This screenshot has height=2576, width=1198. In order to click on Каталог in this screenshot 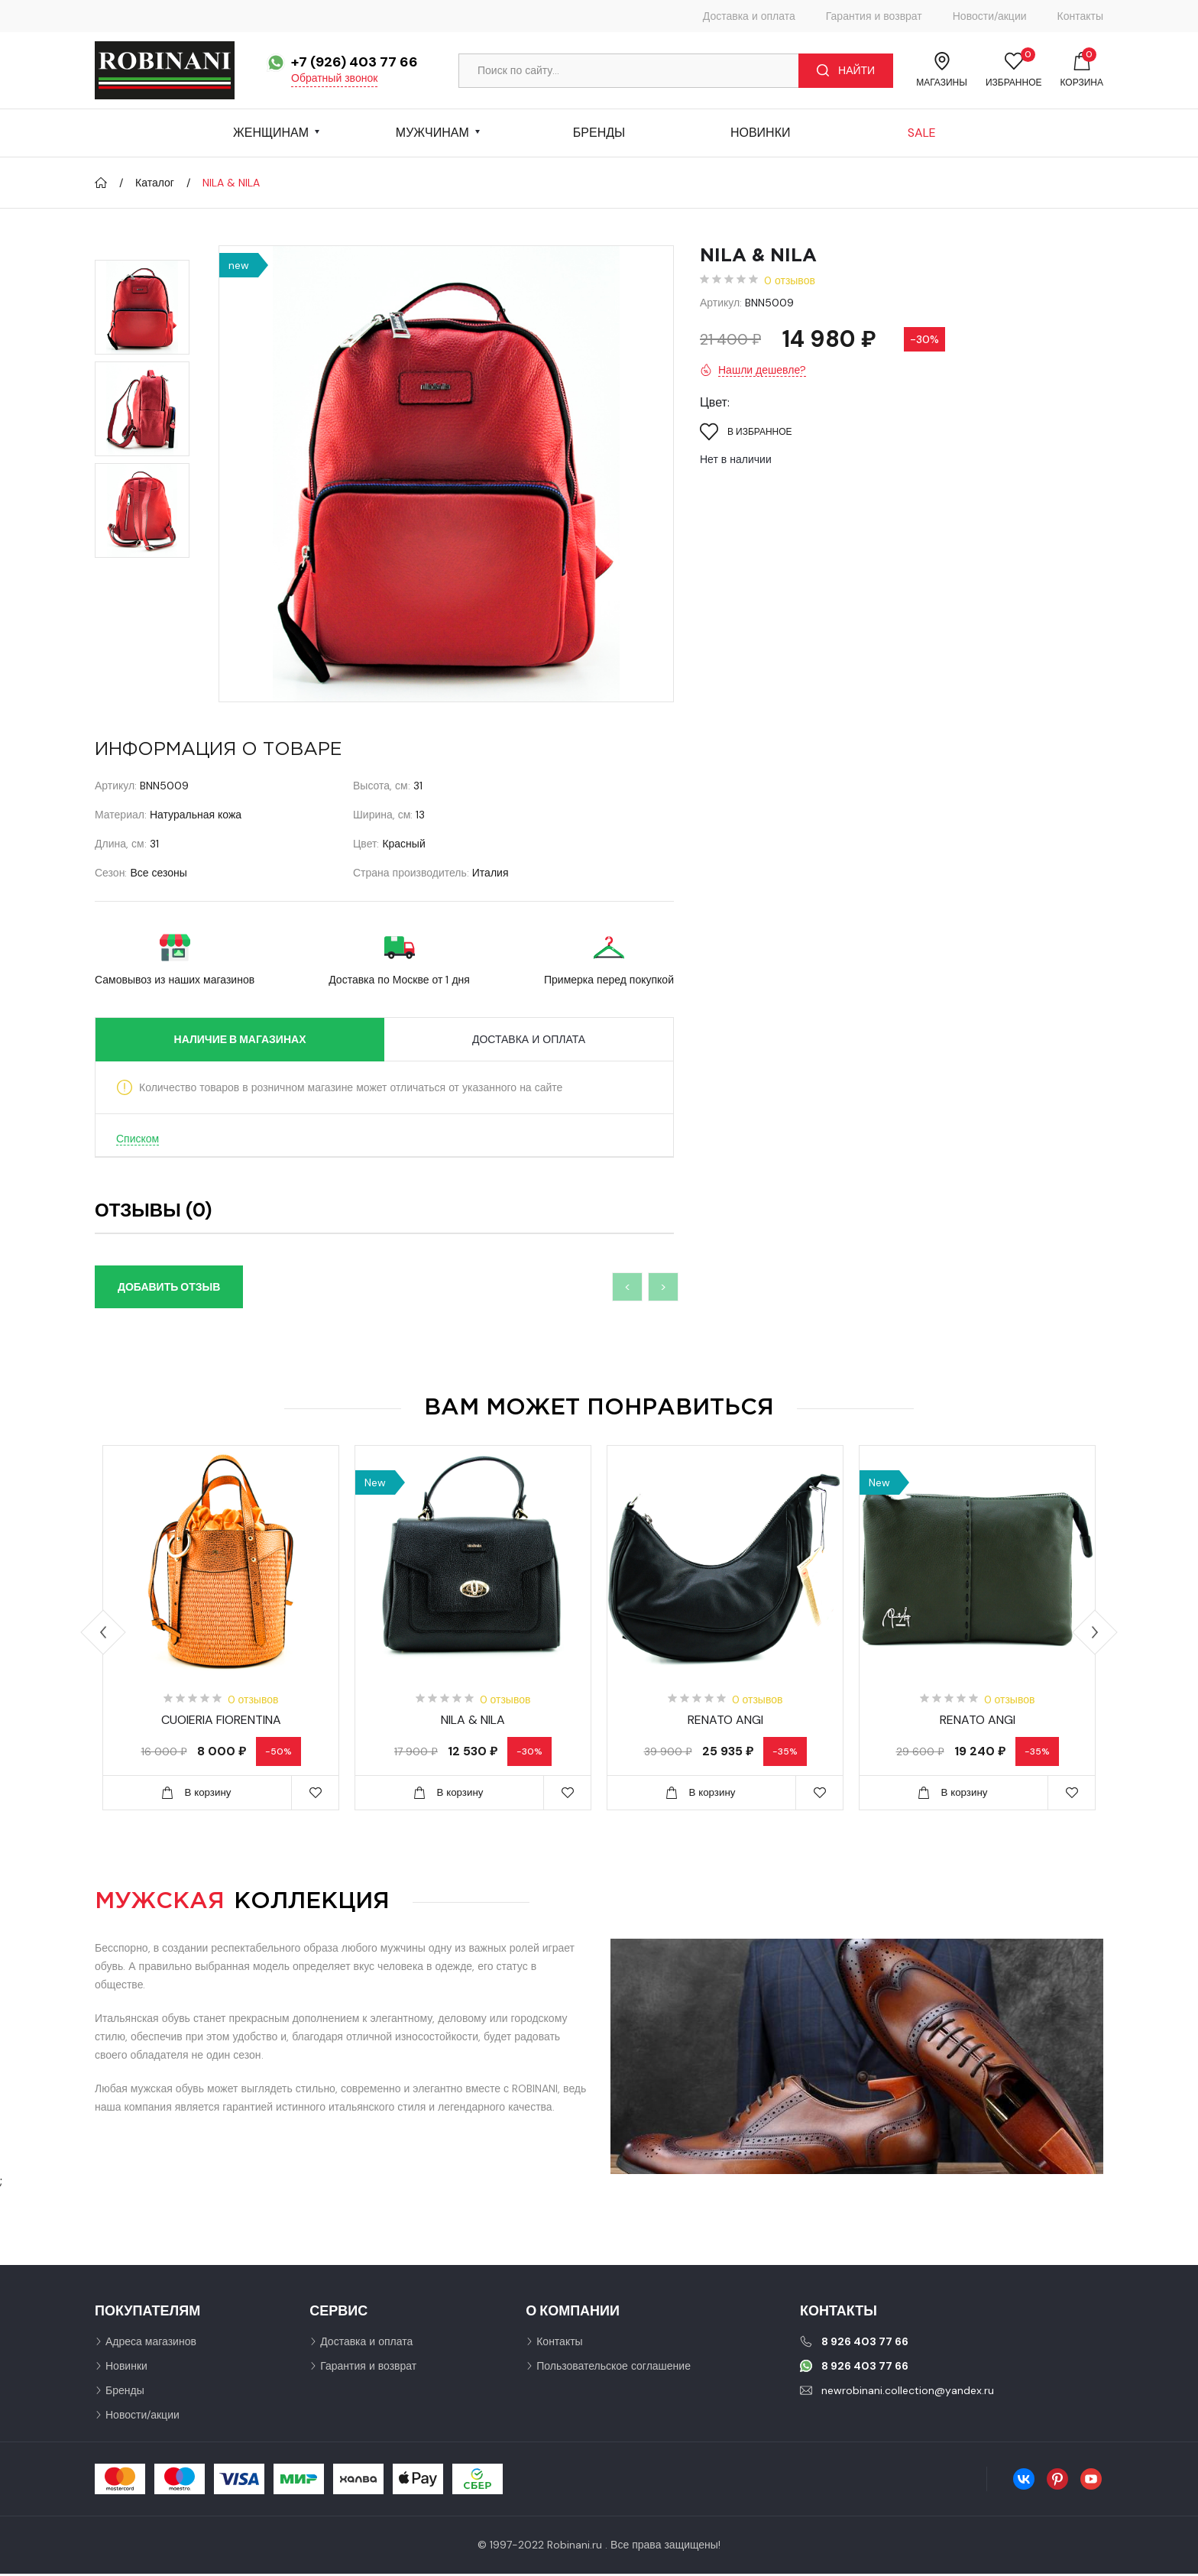, I will do `click(154, 183)`.